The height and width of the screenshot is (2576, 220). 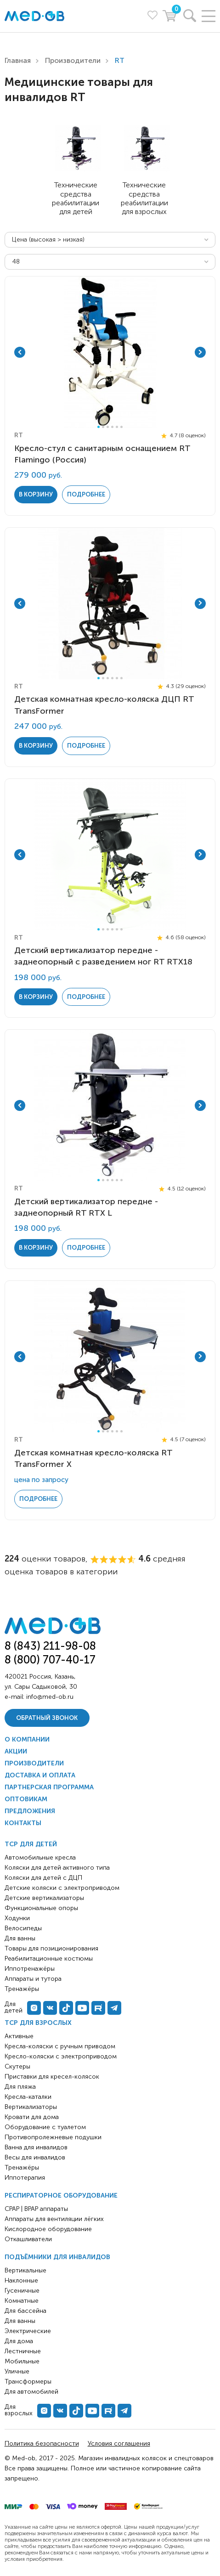 I want to click on Наклонные, so click(x=21, y=2280).